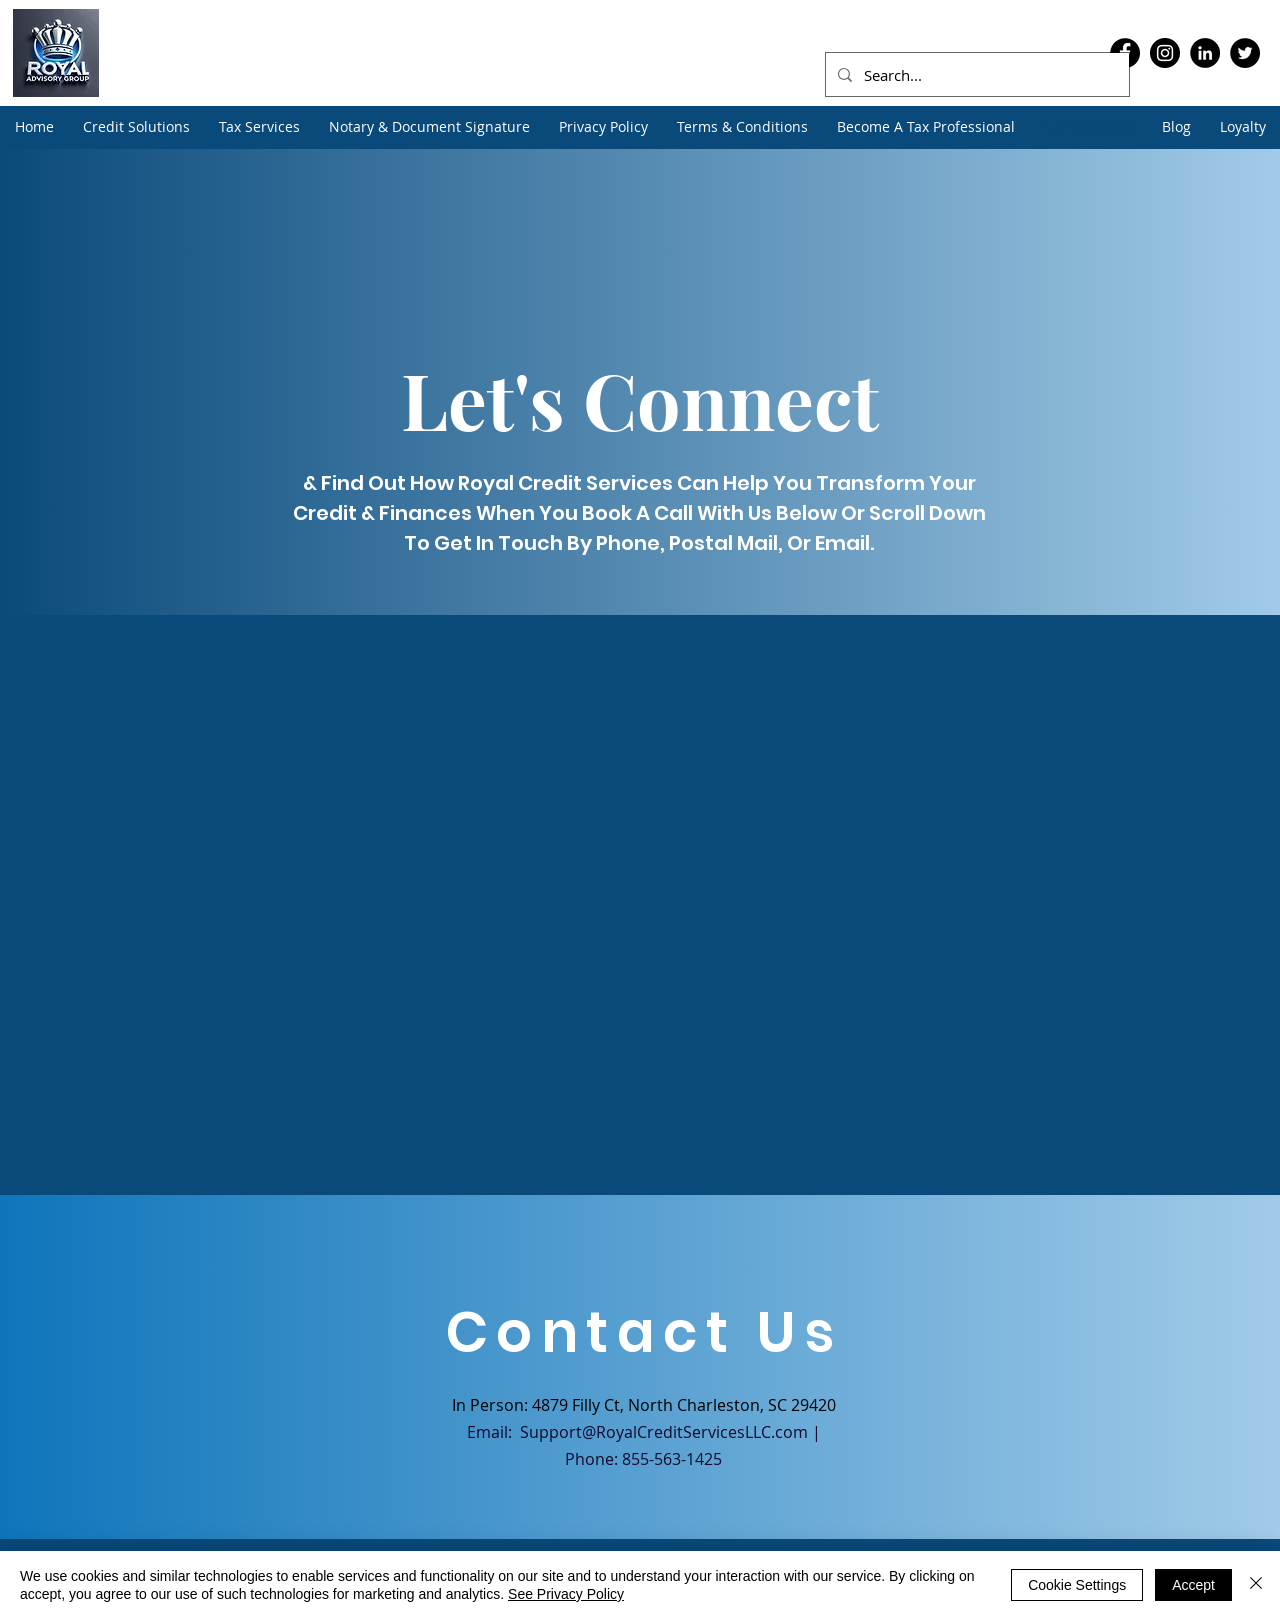 This screenshot has height=1619, width=1280. I want to click on [Search...], so click(975, 75).